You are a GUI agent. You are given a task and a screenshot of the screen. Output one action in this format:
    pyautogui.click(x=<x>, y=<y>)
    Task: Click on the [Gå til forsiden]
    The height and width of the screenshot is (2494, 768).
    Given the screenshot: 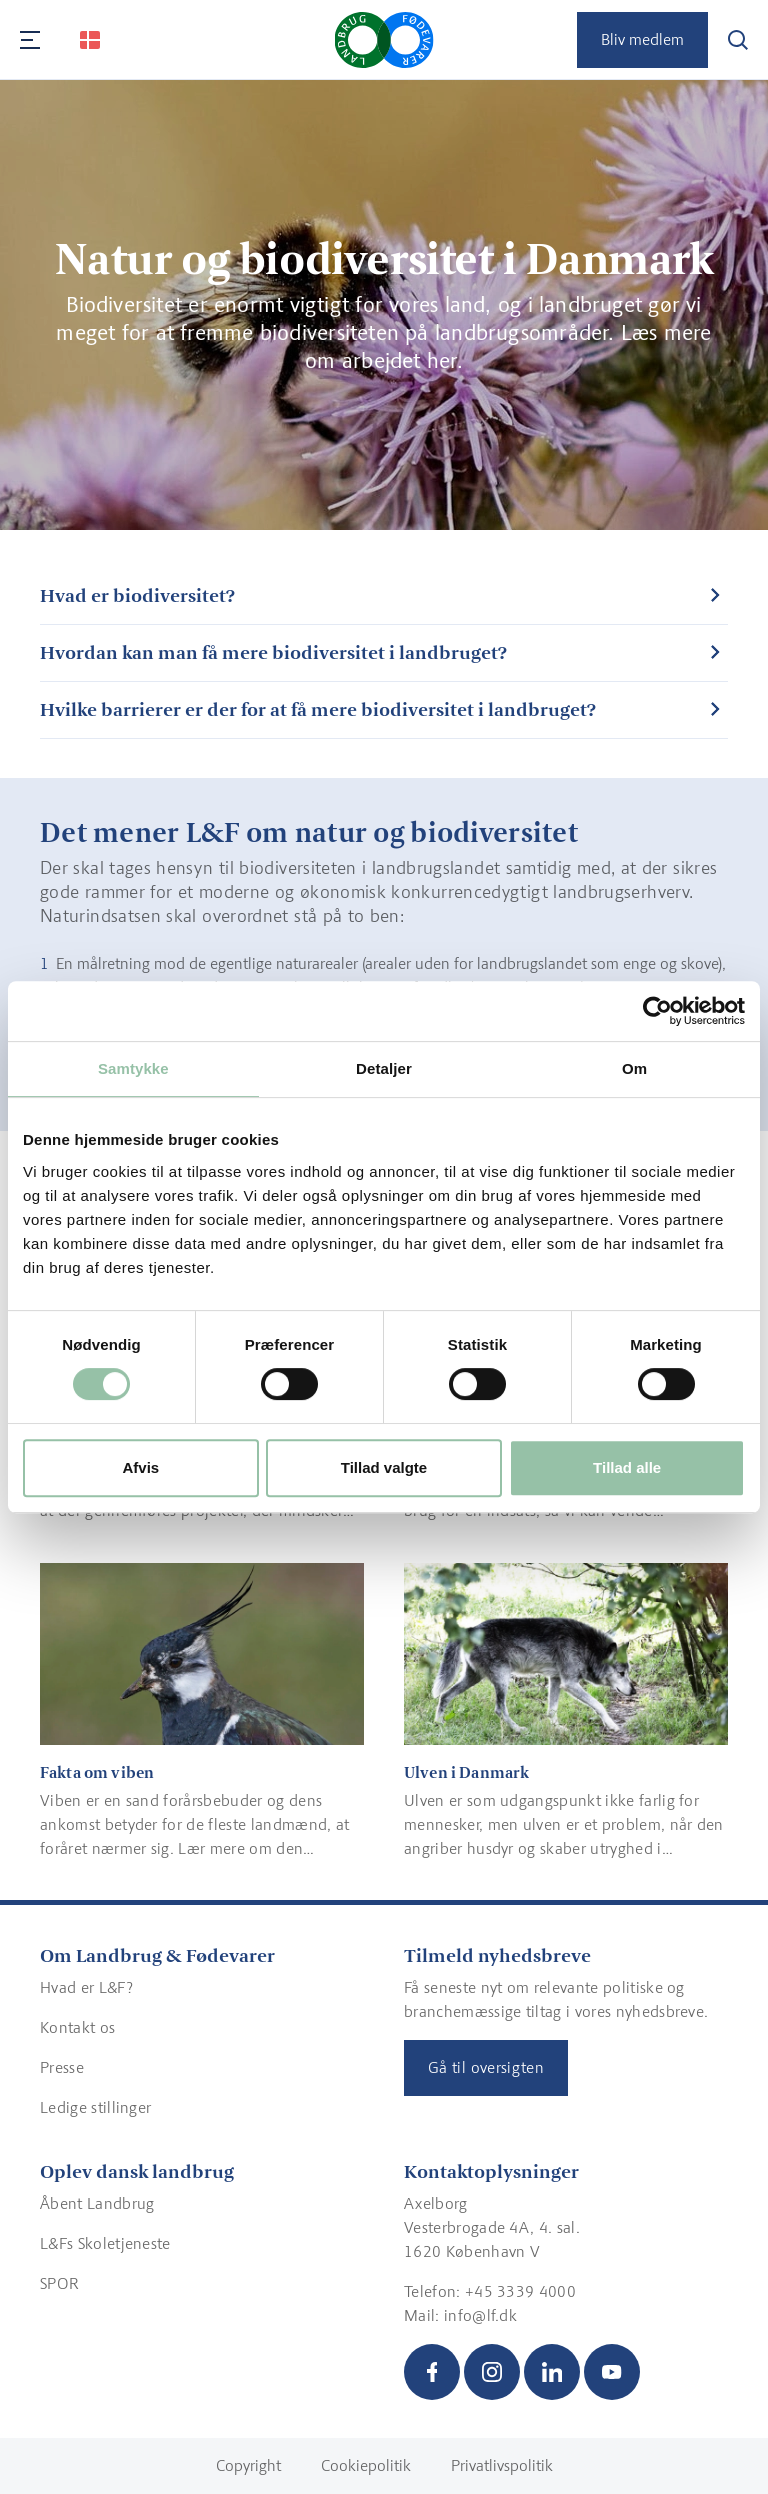 What is the action you would take?
    pyautogui.click(x=384, y=40)
    